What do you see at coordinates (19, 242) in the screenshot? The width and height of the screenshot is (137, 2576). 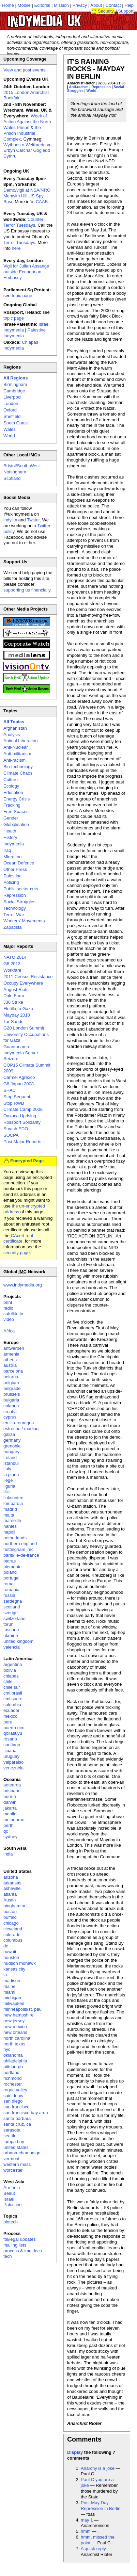 I see `Terror Tuesdays` at bounding box center [19, 242].